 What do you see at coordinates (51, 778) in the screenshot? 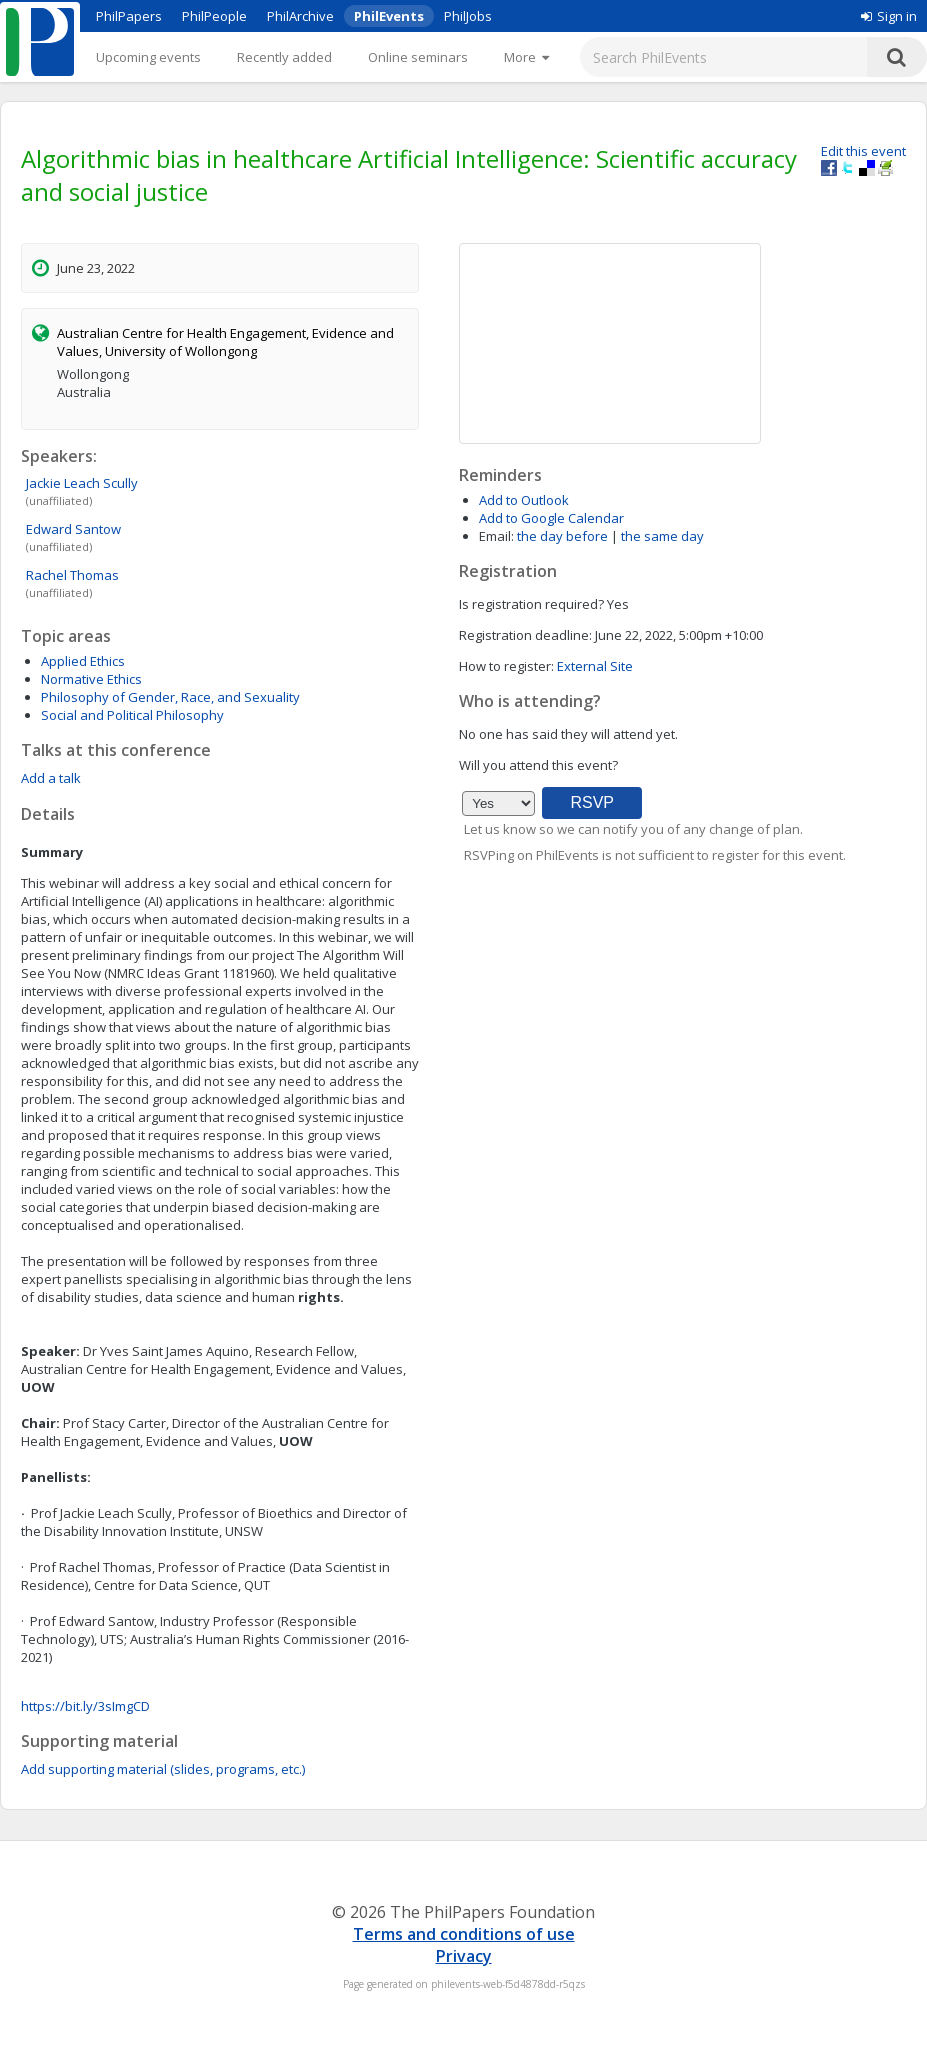
I see `Add a talk` at bounding box center [51, 778].